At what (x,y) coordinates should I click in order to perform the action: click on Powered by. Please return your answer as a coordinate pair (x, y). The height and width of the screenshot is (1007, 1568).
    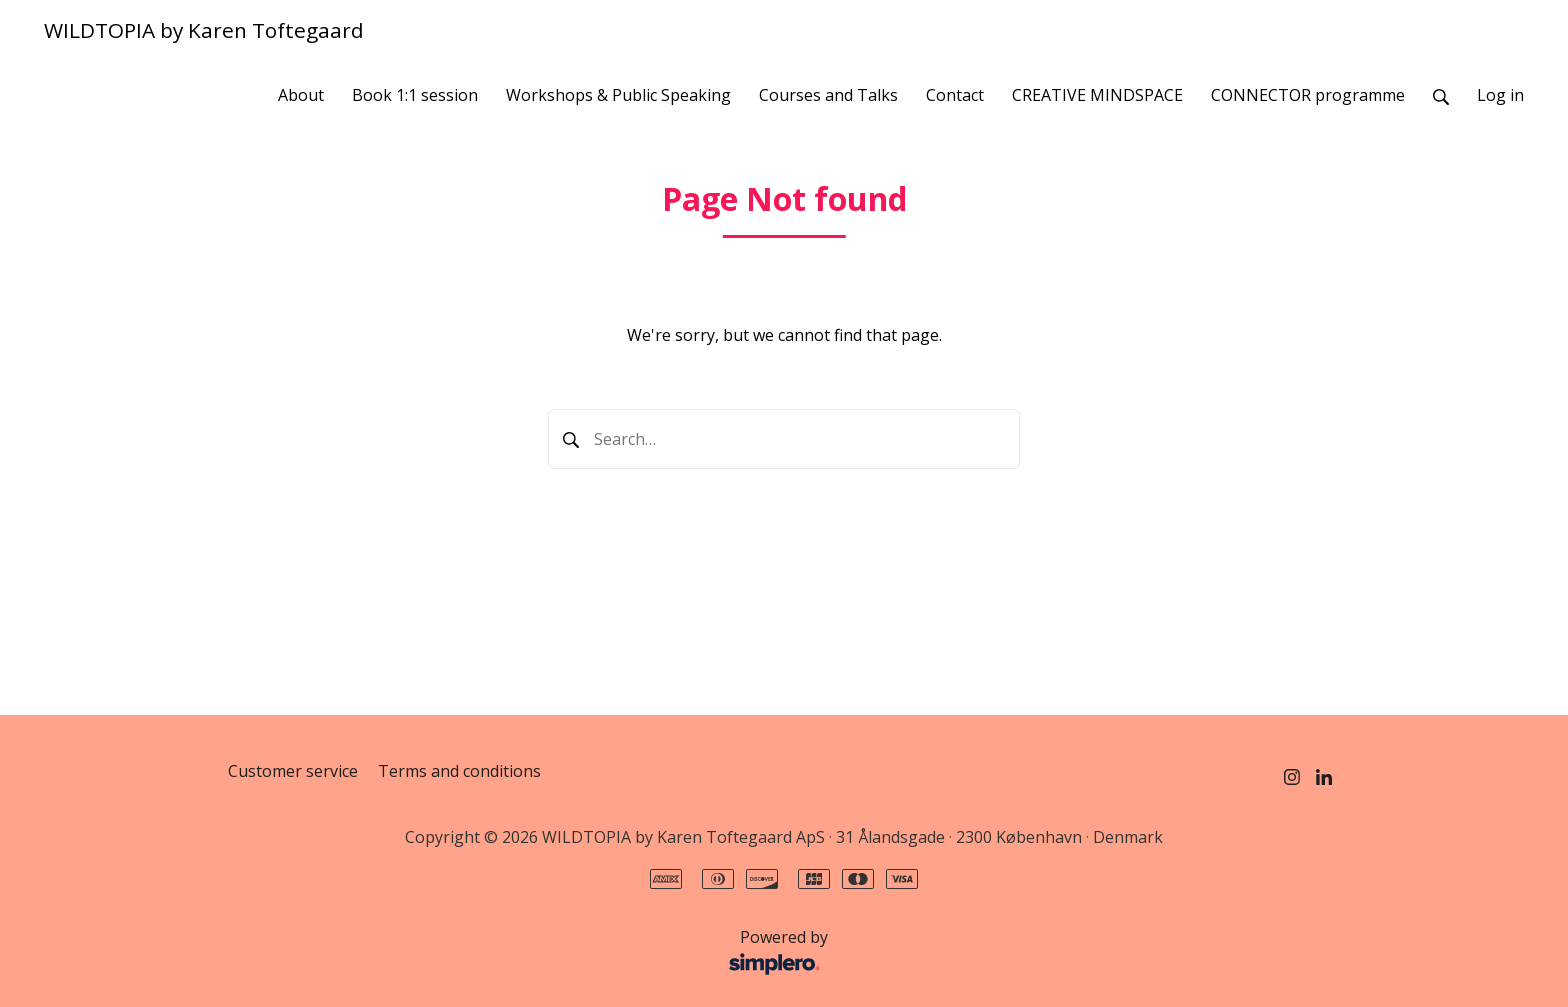
    Looking at the image, I should click on (533, 953).